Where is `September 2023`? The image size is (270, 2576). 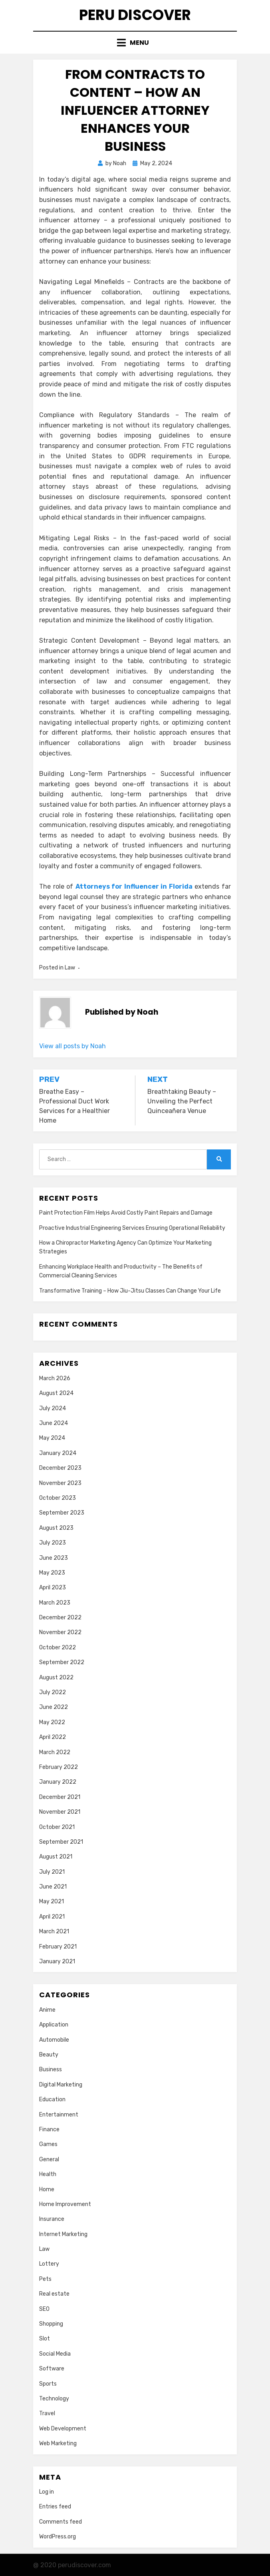
September 2023 is located at coordinates (61, 1512).